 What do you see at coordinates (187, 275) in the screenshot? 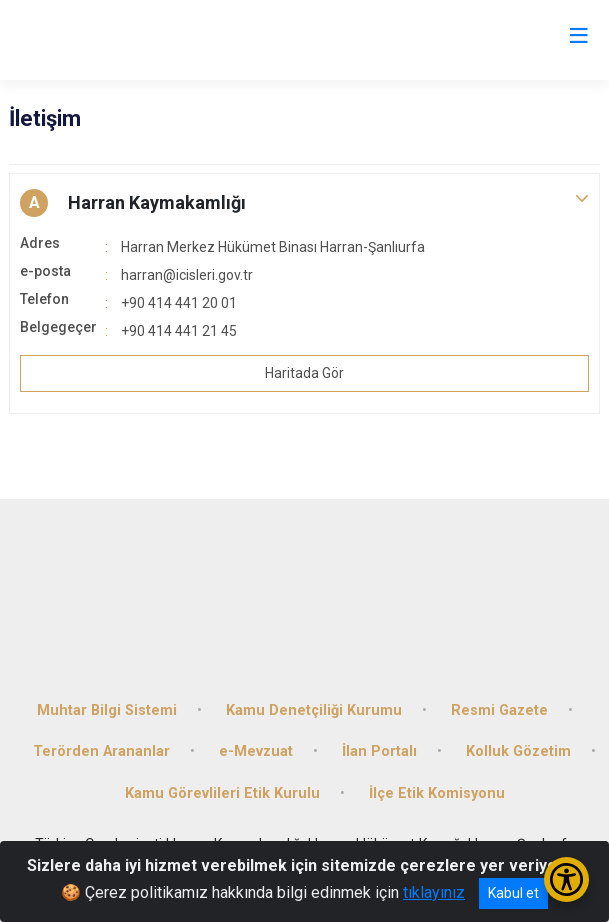
I see `harran@icisleri.gov.tr` at bounding box center [187, 275].